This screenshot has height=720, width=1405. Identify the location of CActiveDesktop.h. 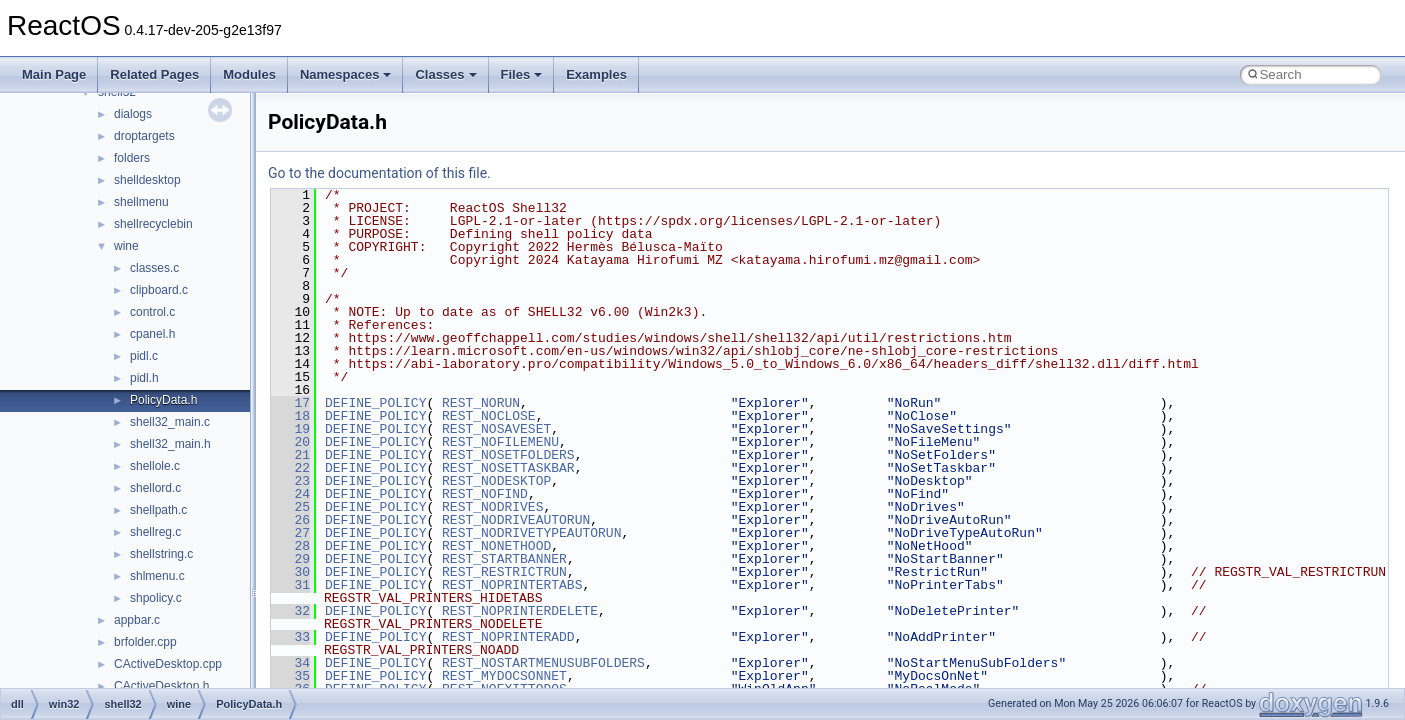
(161, 686).